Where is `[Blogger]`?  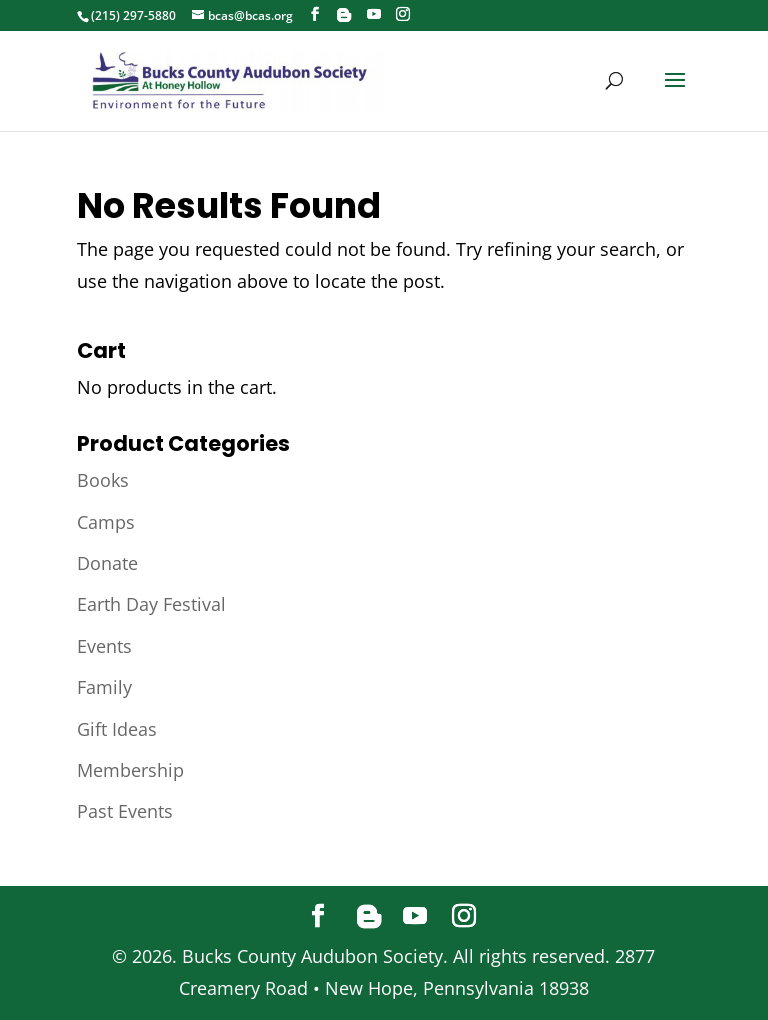
[Blogger] is located at coordinates (344, 15).